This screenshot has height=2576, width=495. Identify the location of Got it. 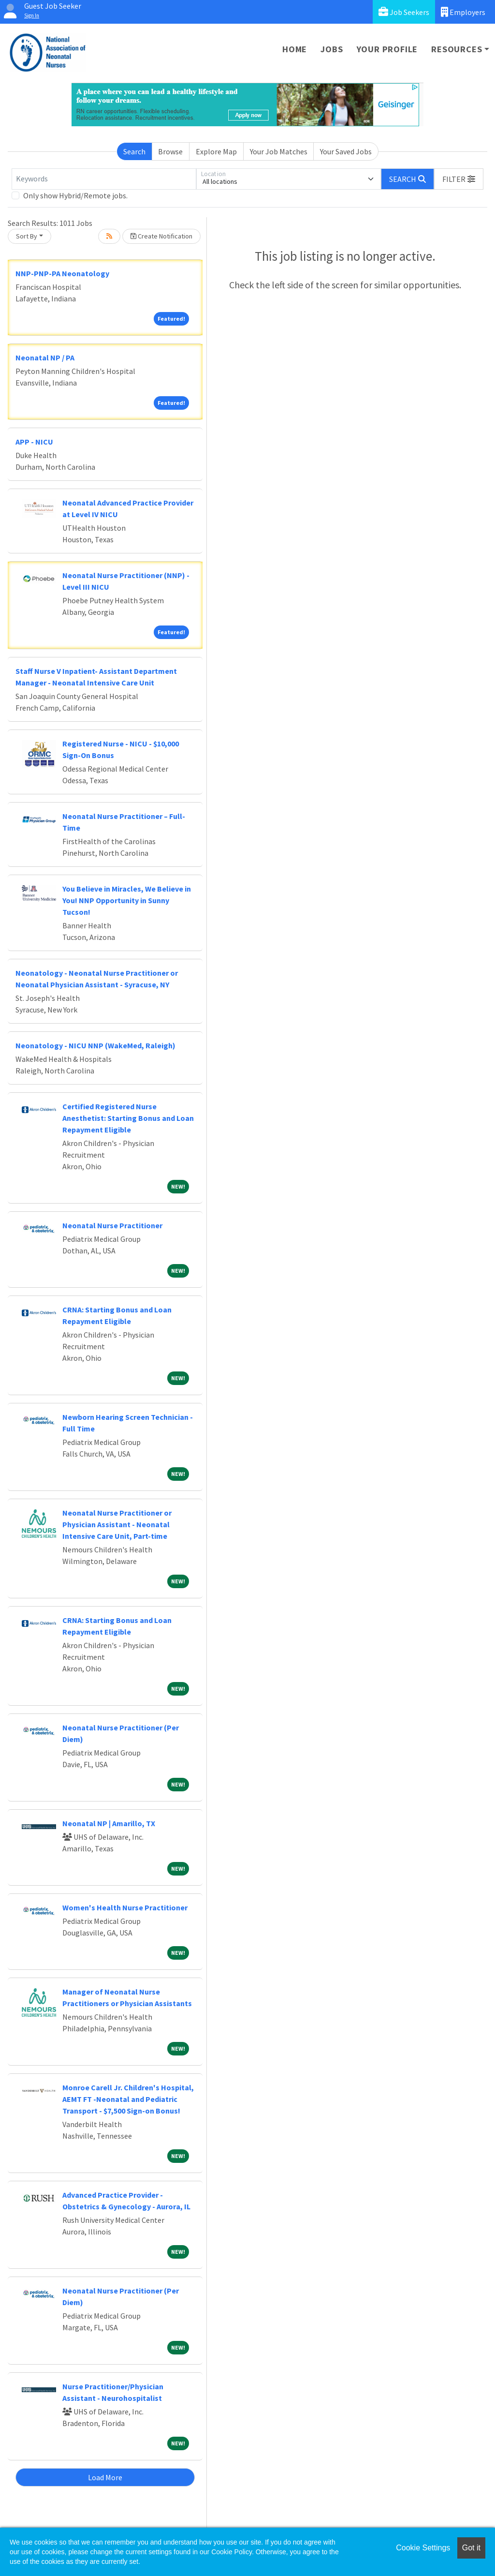
(471, 2548).